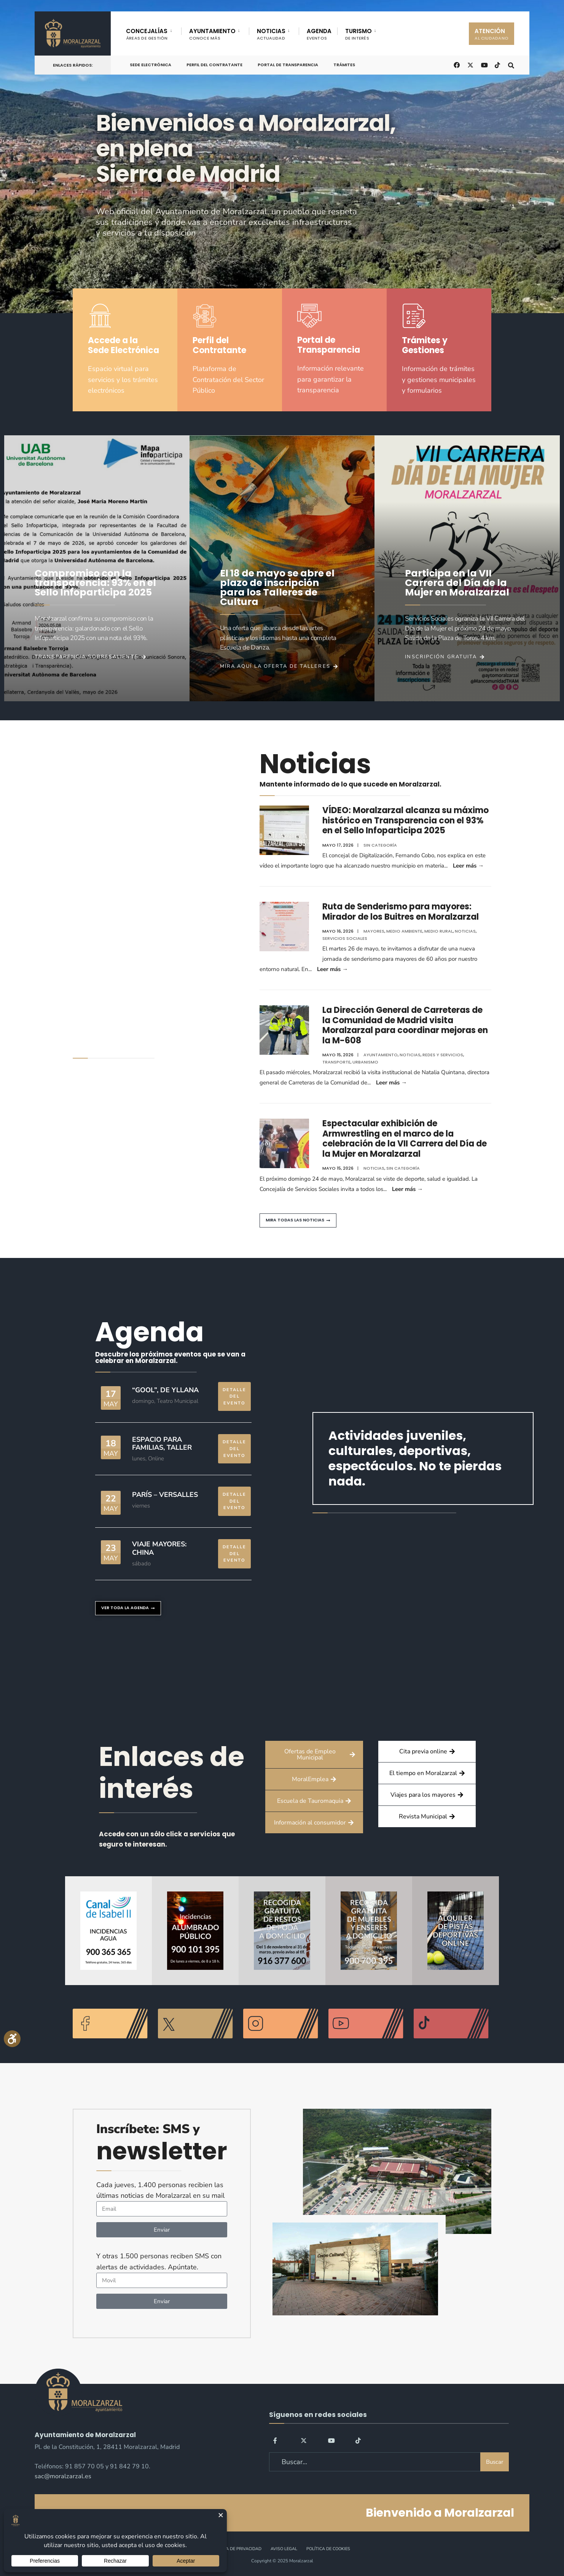 The height and width of the screenshot is (2576, 564). What do you see at coordinates (150, 65) in the screenshot?
I see `Sede Electrónica` at bounding box center [150, 65].